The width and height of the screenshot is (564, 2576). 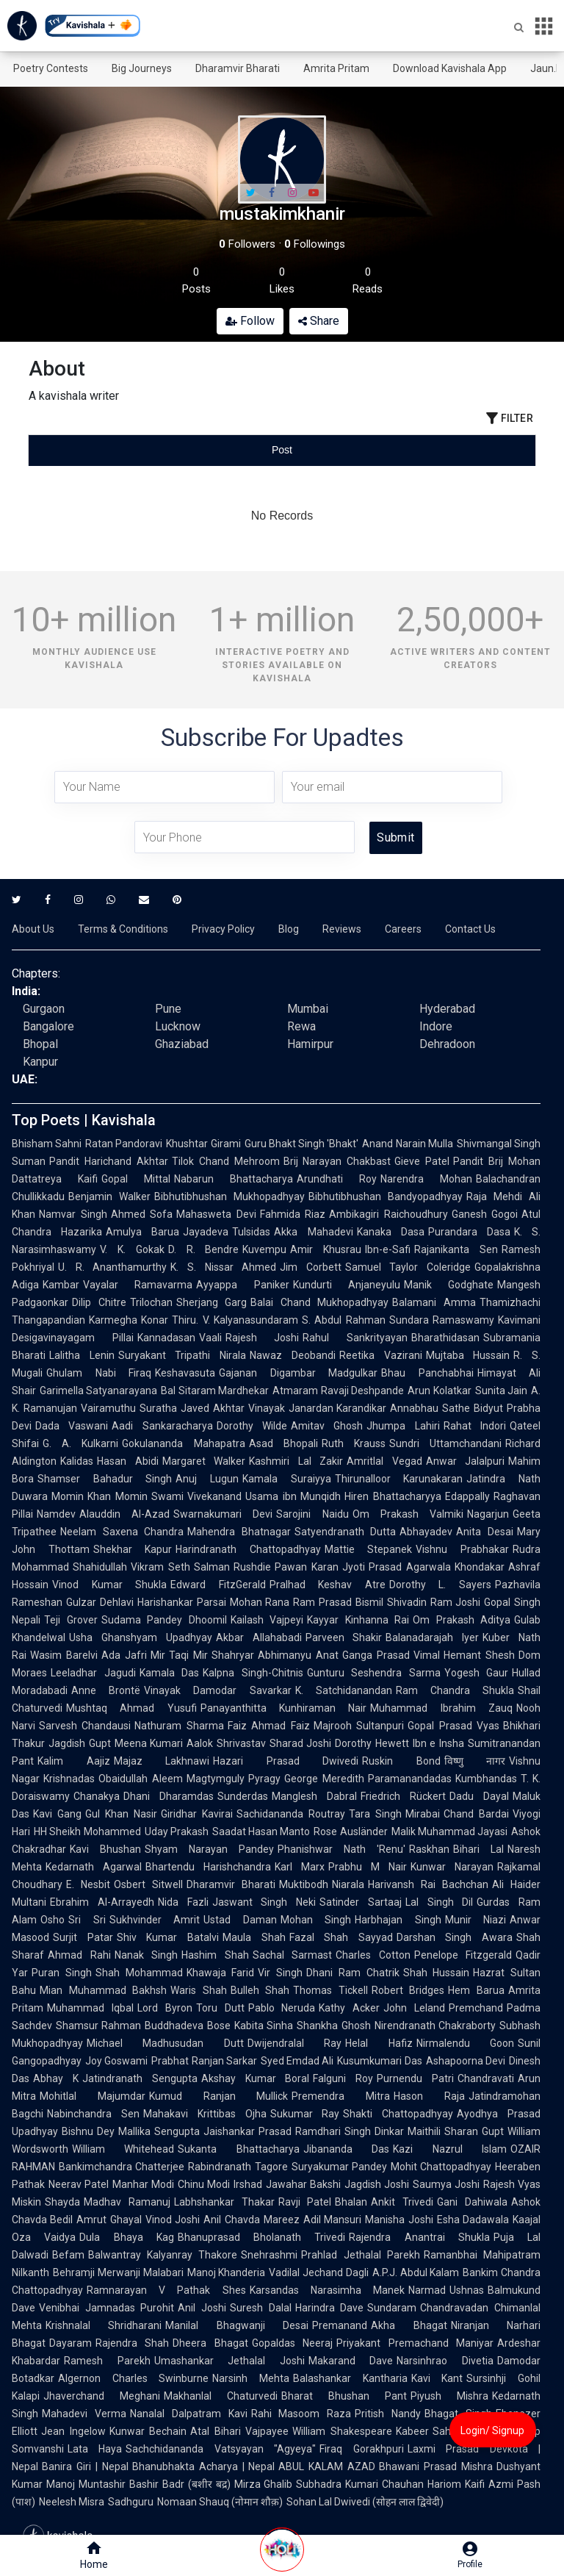 What do you see at coordinates (378, 2043) in the screenshot?
I see `Helal Hafiz` at bounding box center [378, 2043].